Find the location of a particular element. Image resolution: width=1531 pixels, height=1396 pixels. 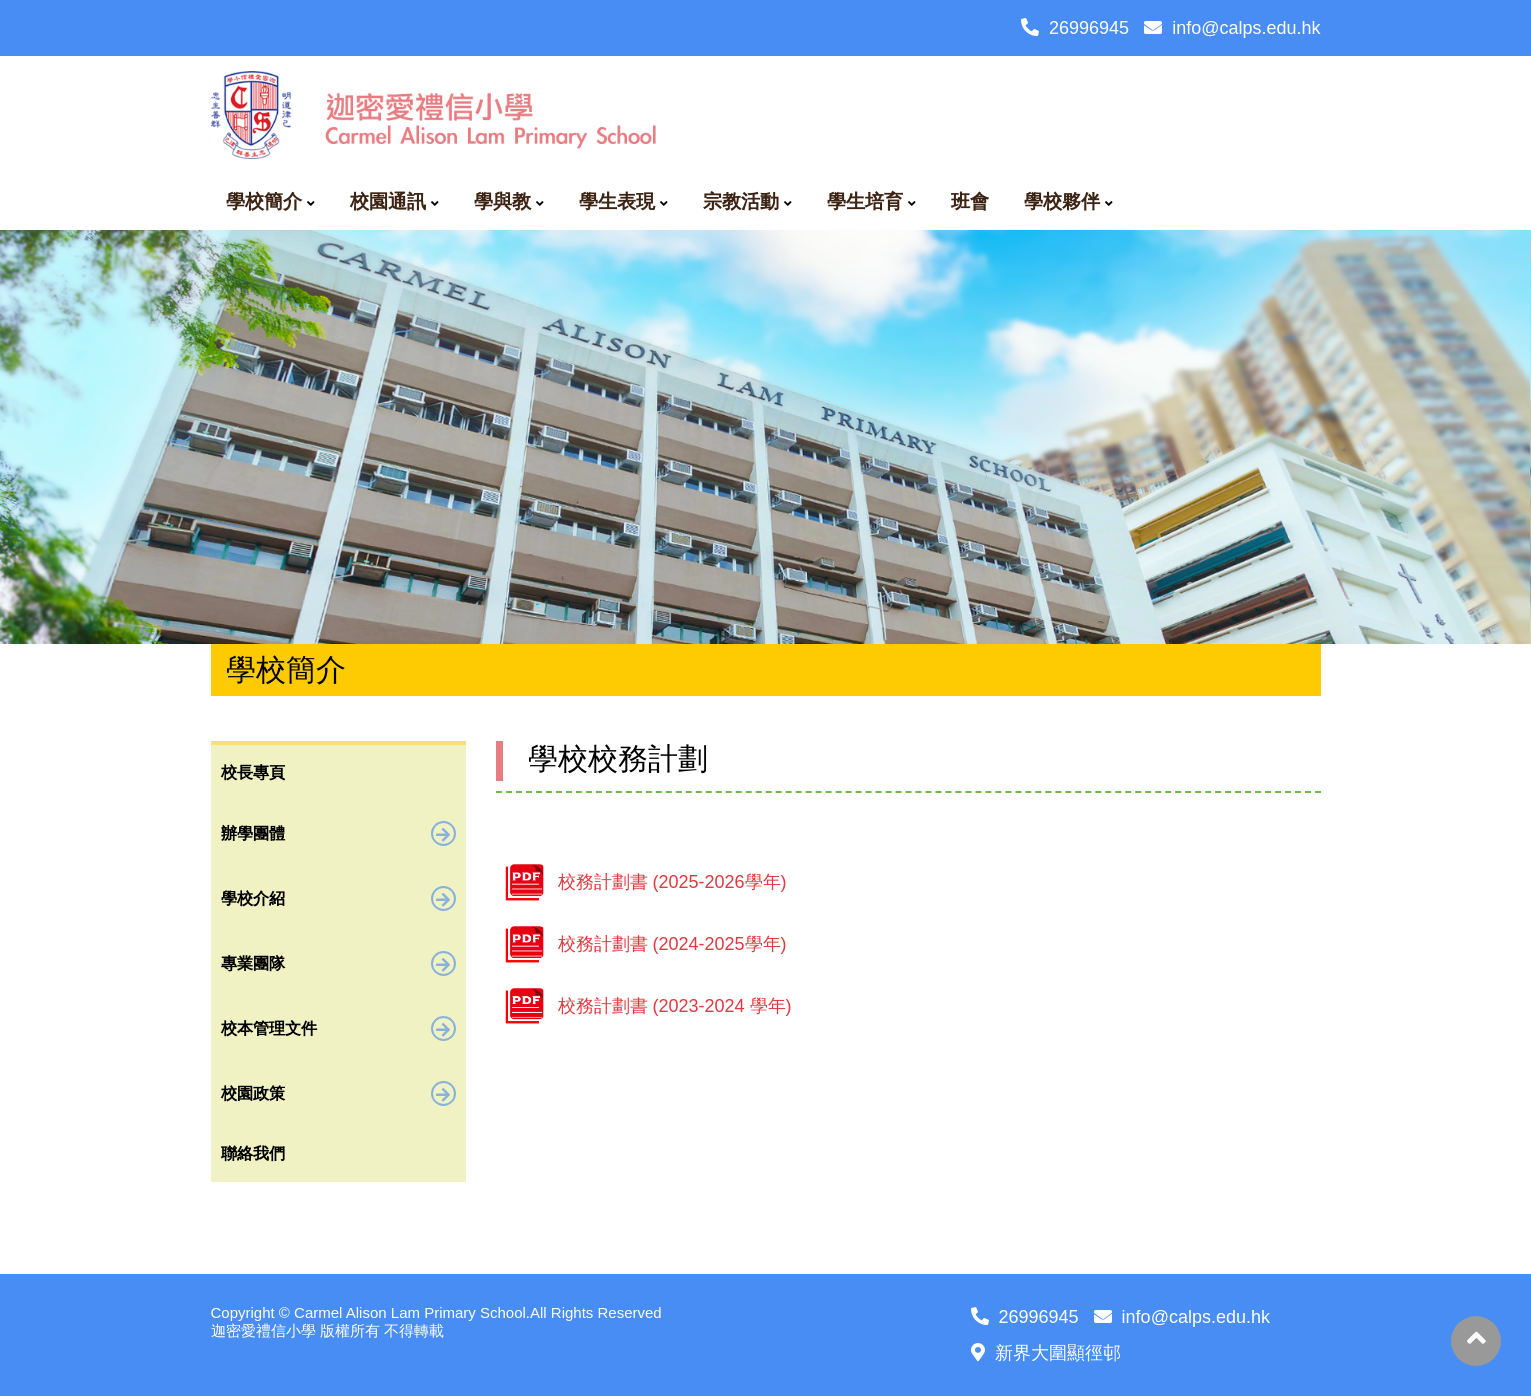

info@calps.edu.hk is located at coordinates (1232, 28).